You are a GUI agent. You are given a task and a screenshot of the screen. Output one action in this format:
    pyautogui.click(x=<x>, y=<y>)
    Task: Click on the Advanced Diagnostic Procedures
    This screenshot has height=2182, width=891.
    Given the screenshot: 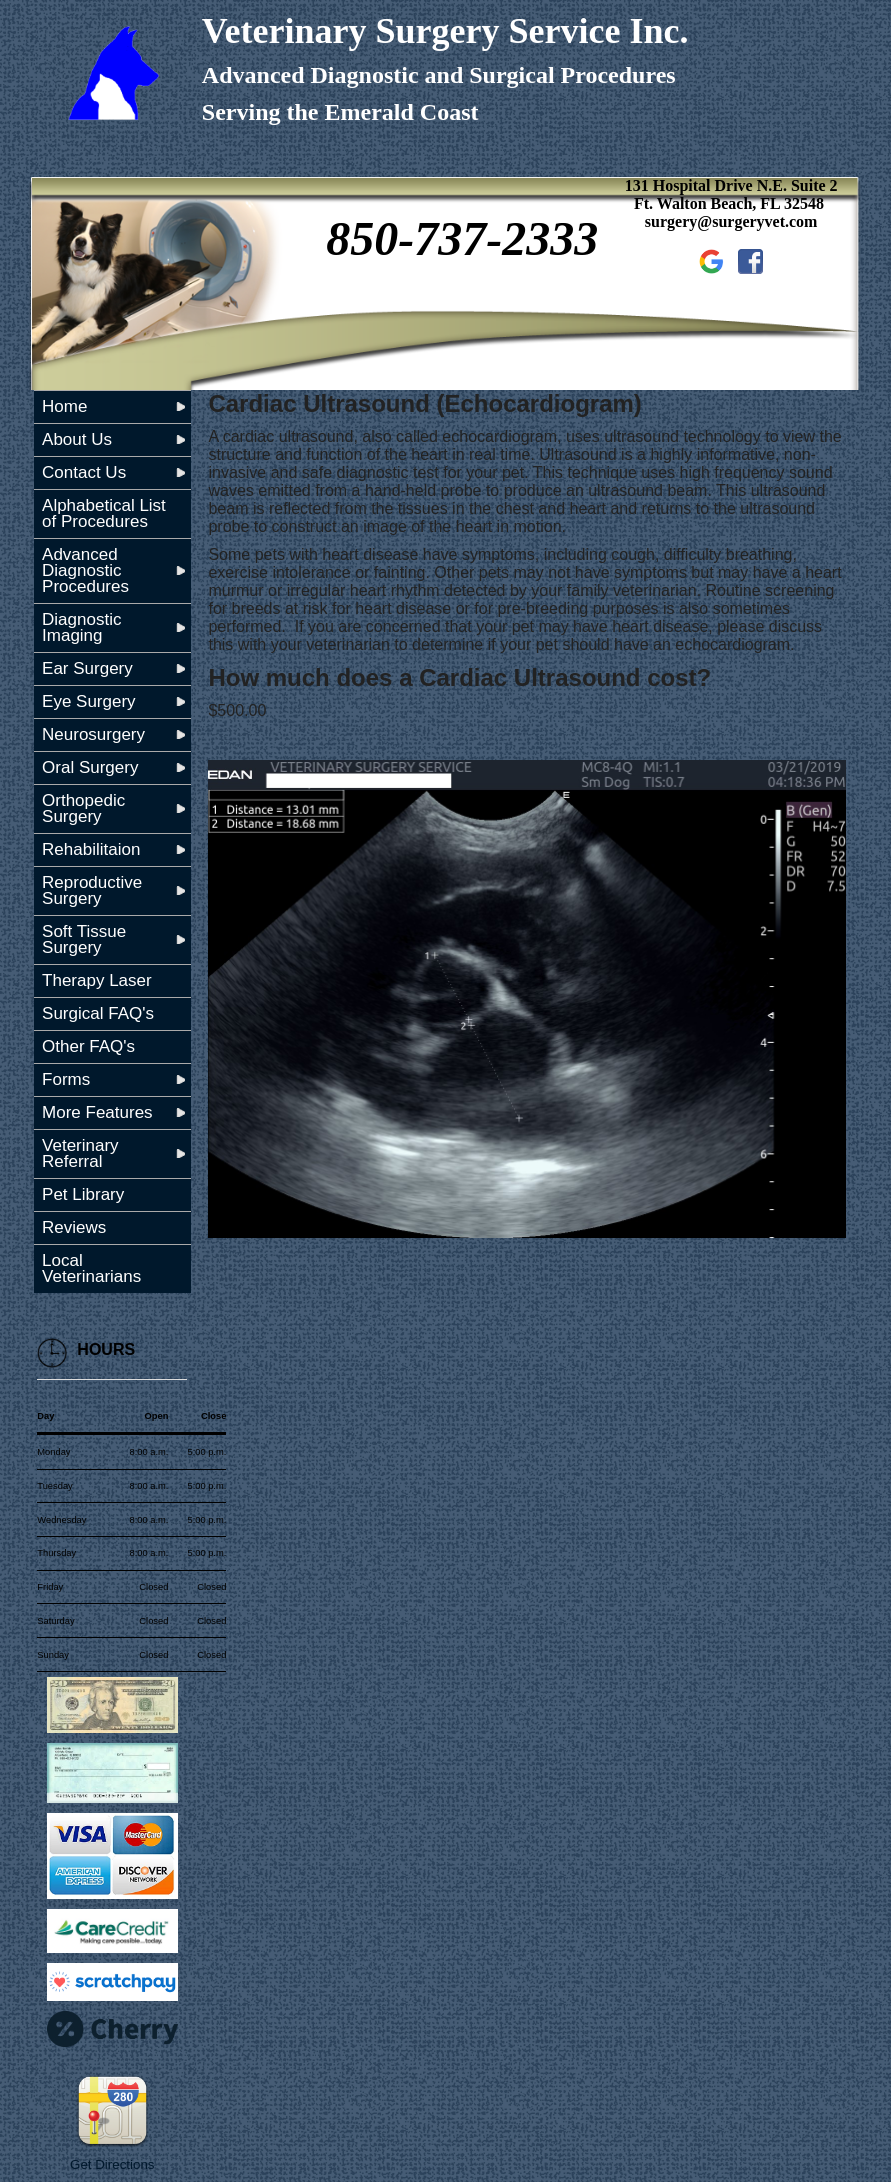 What is the action you would take?
    pyautogui.click(x=85, y=570)
    